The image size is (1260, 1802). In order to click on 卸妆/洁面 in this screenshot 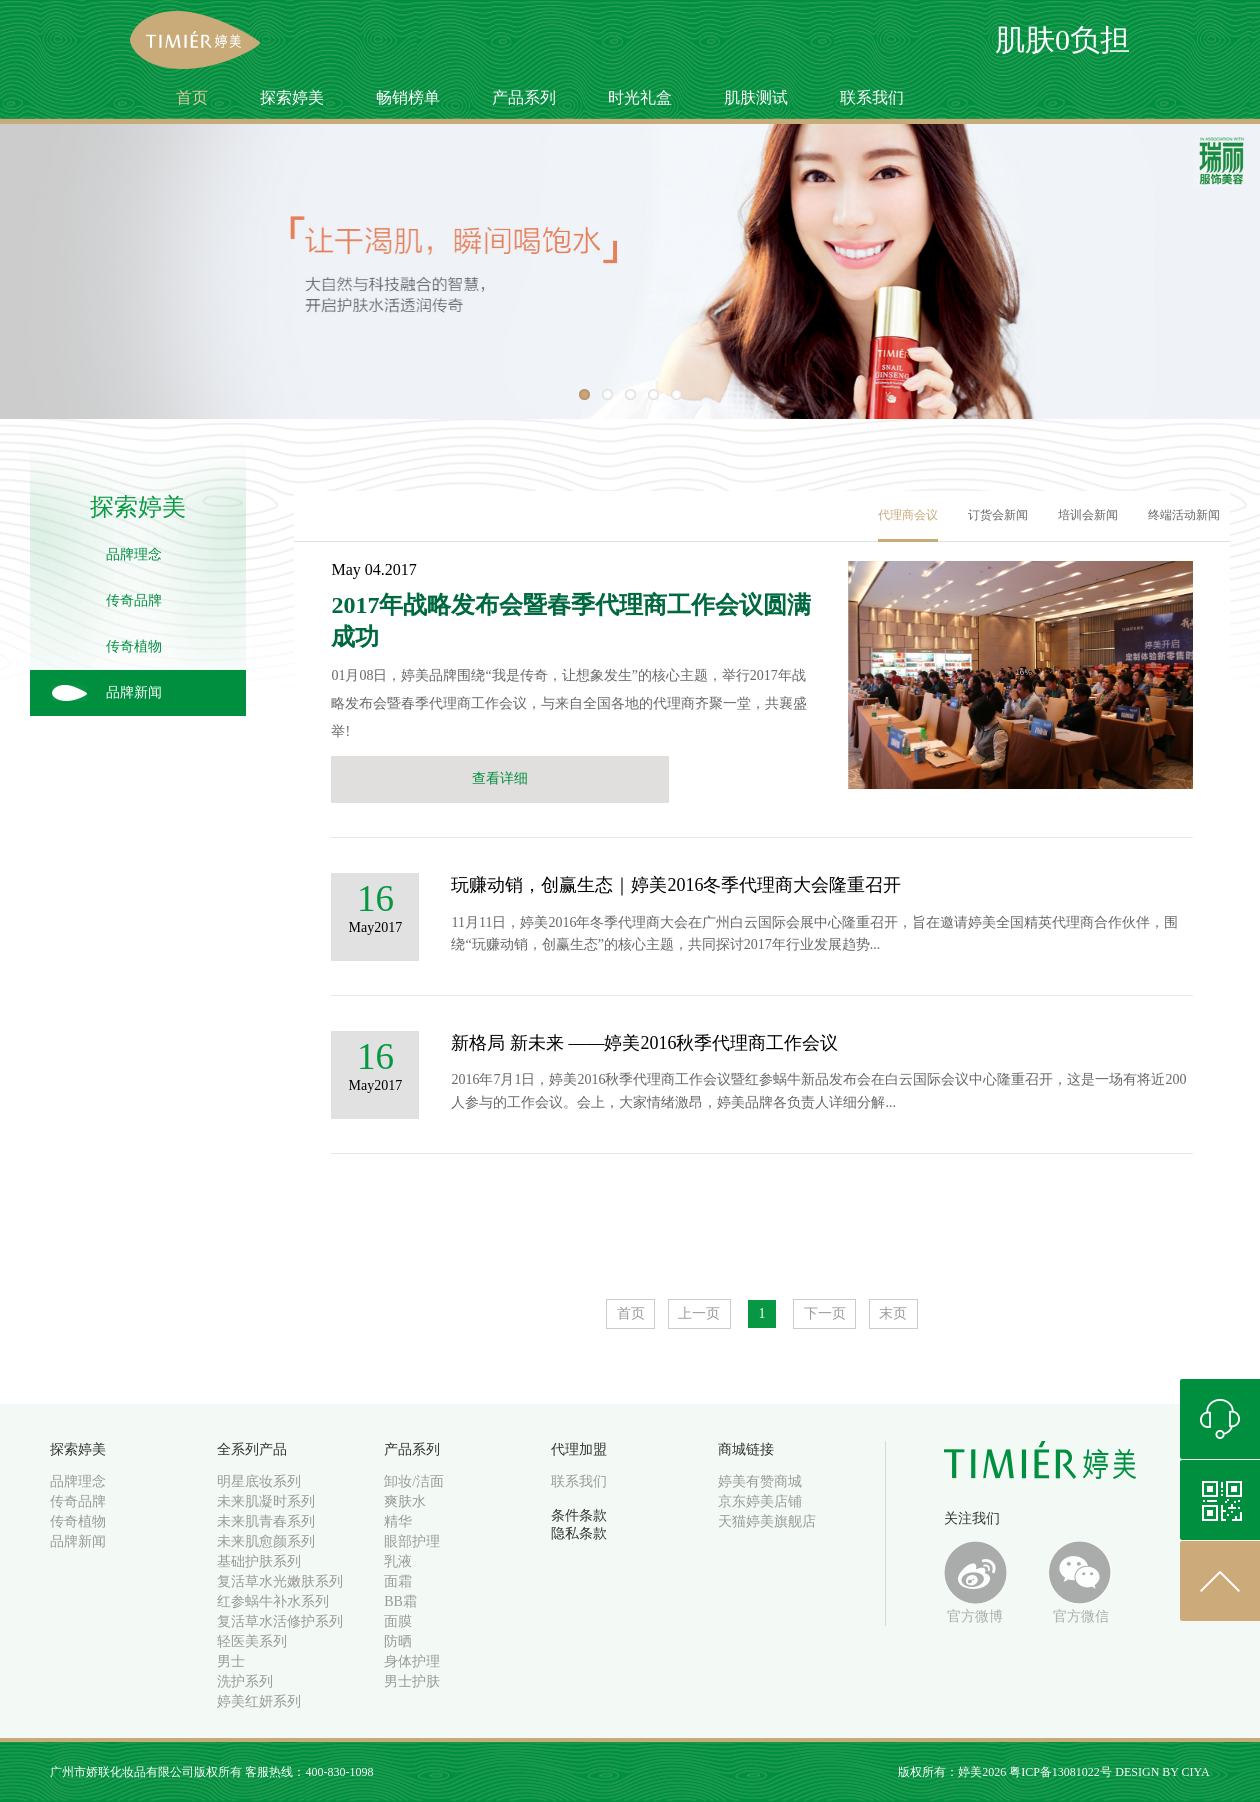, I will do `click(414, 1481)`.